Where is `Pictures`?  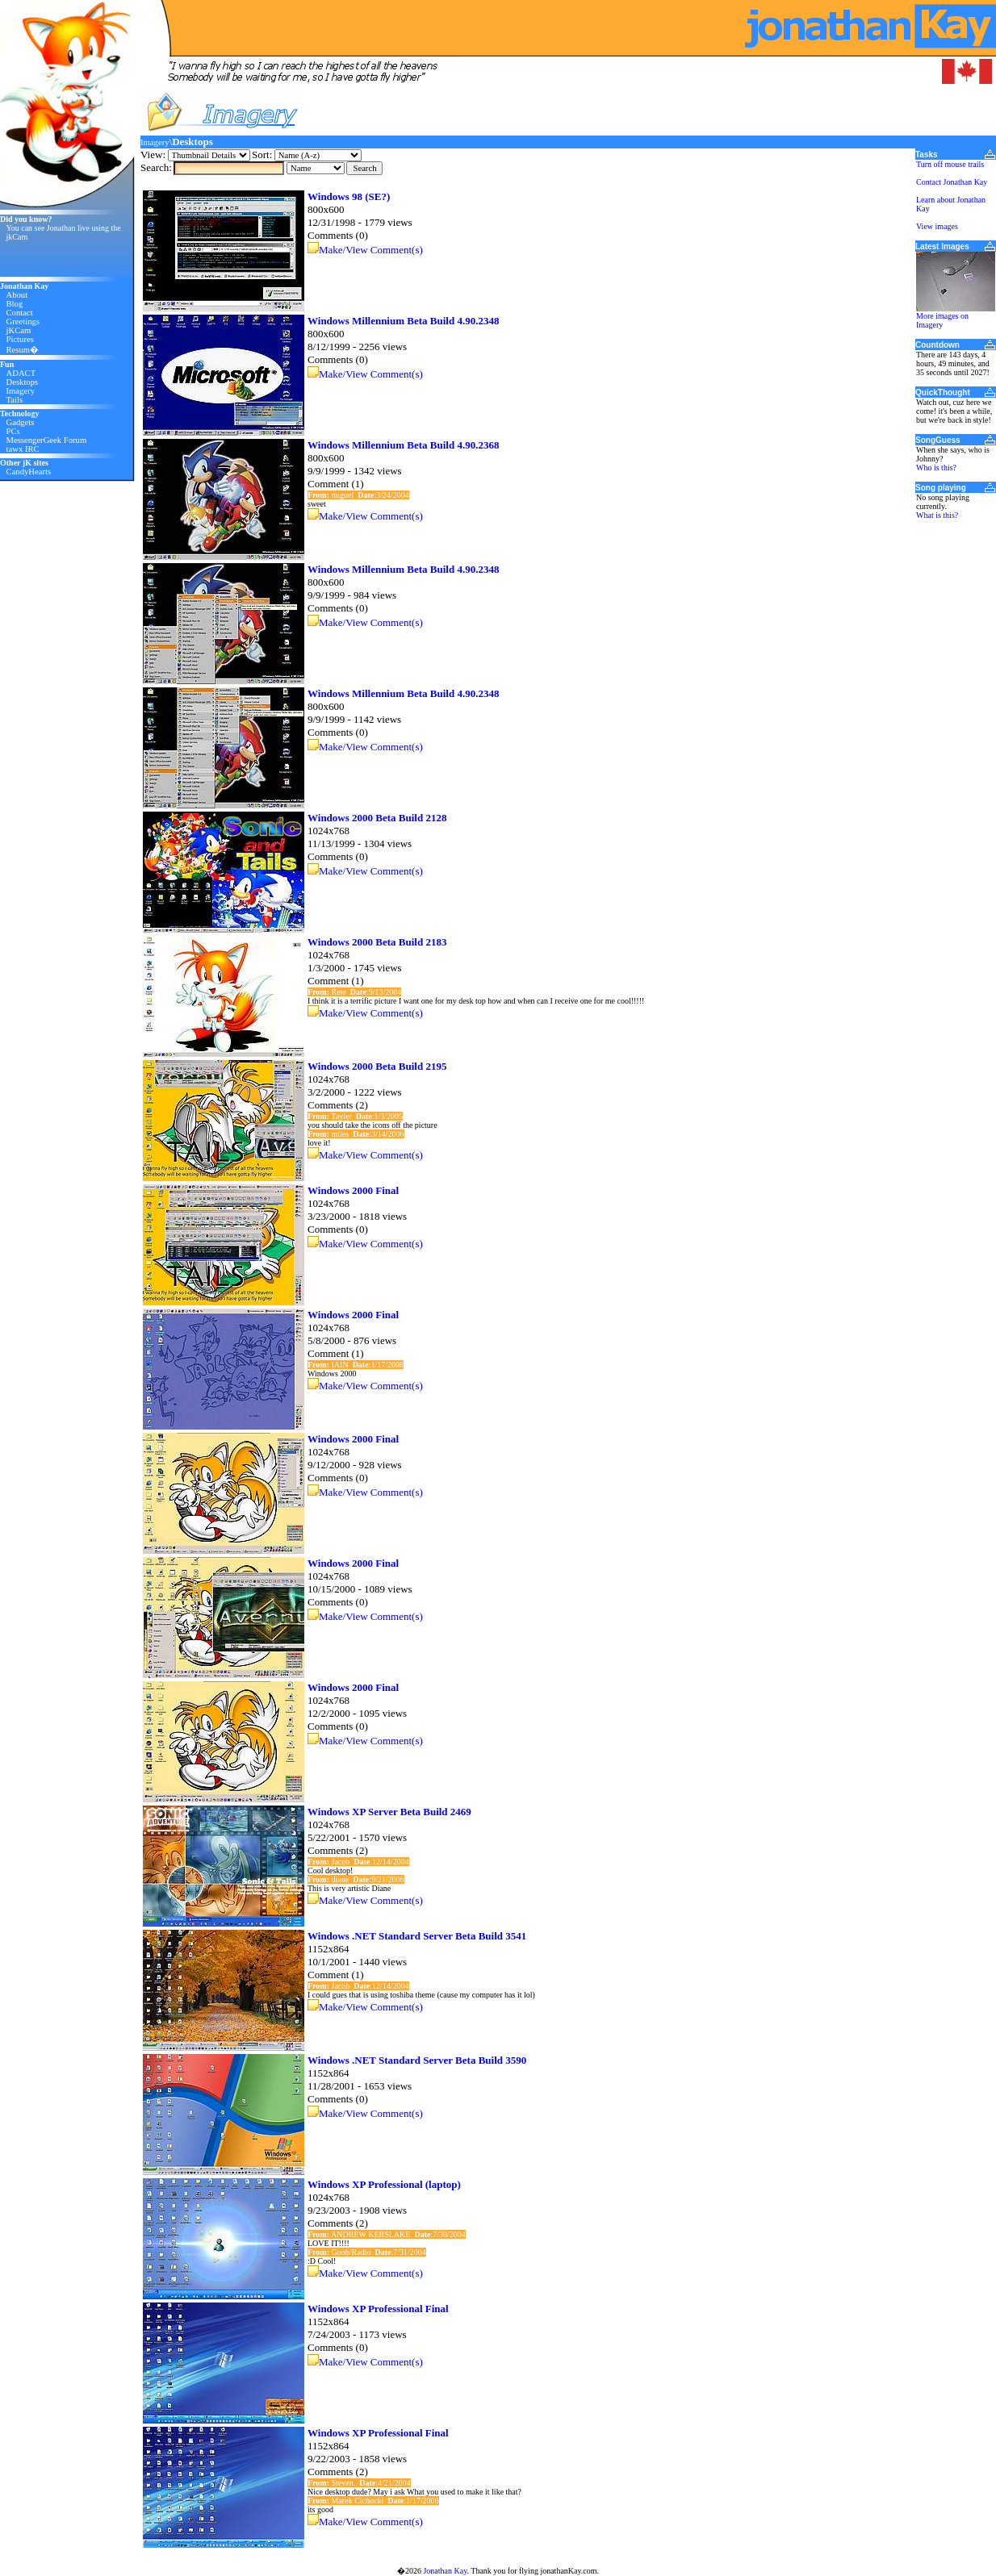
Pictures is located at coordinates (20, 339).